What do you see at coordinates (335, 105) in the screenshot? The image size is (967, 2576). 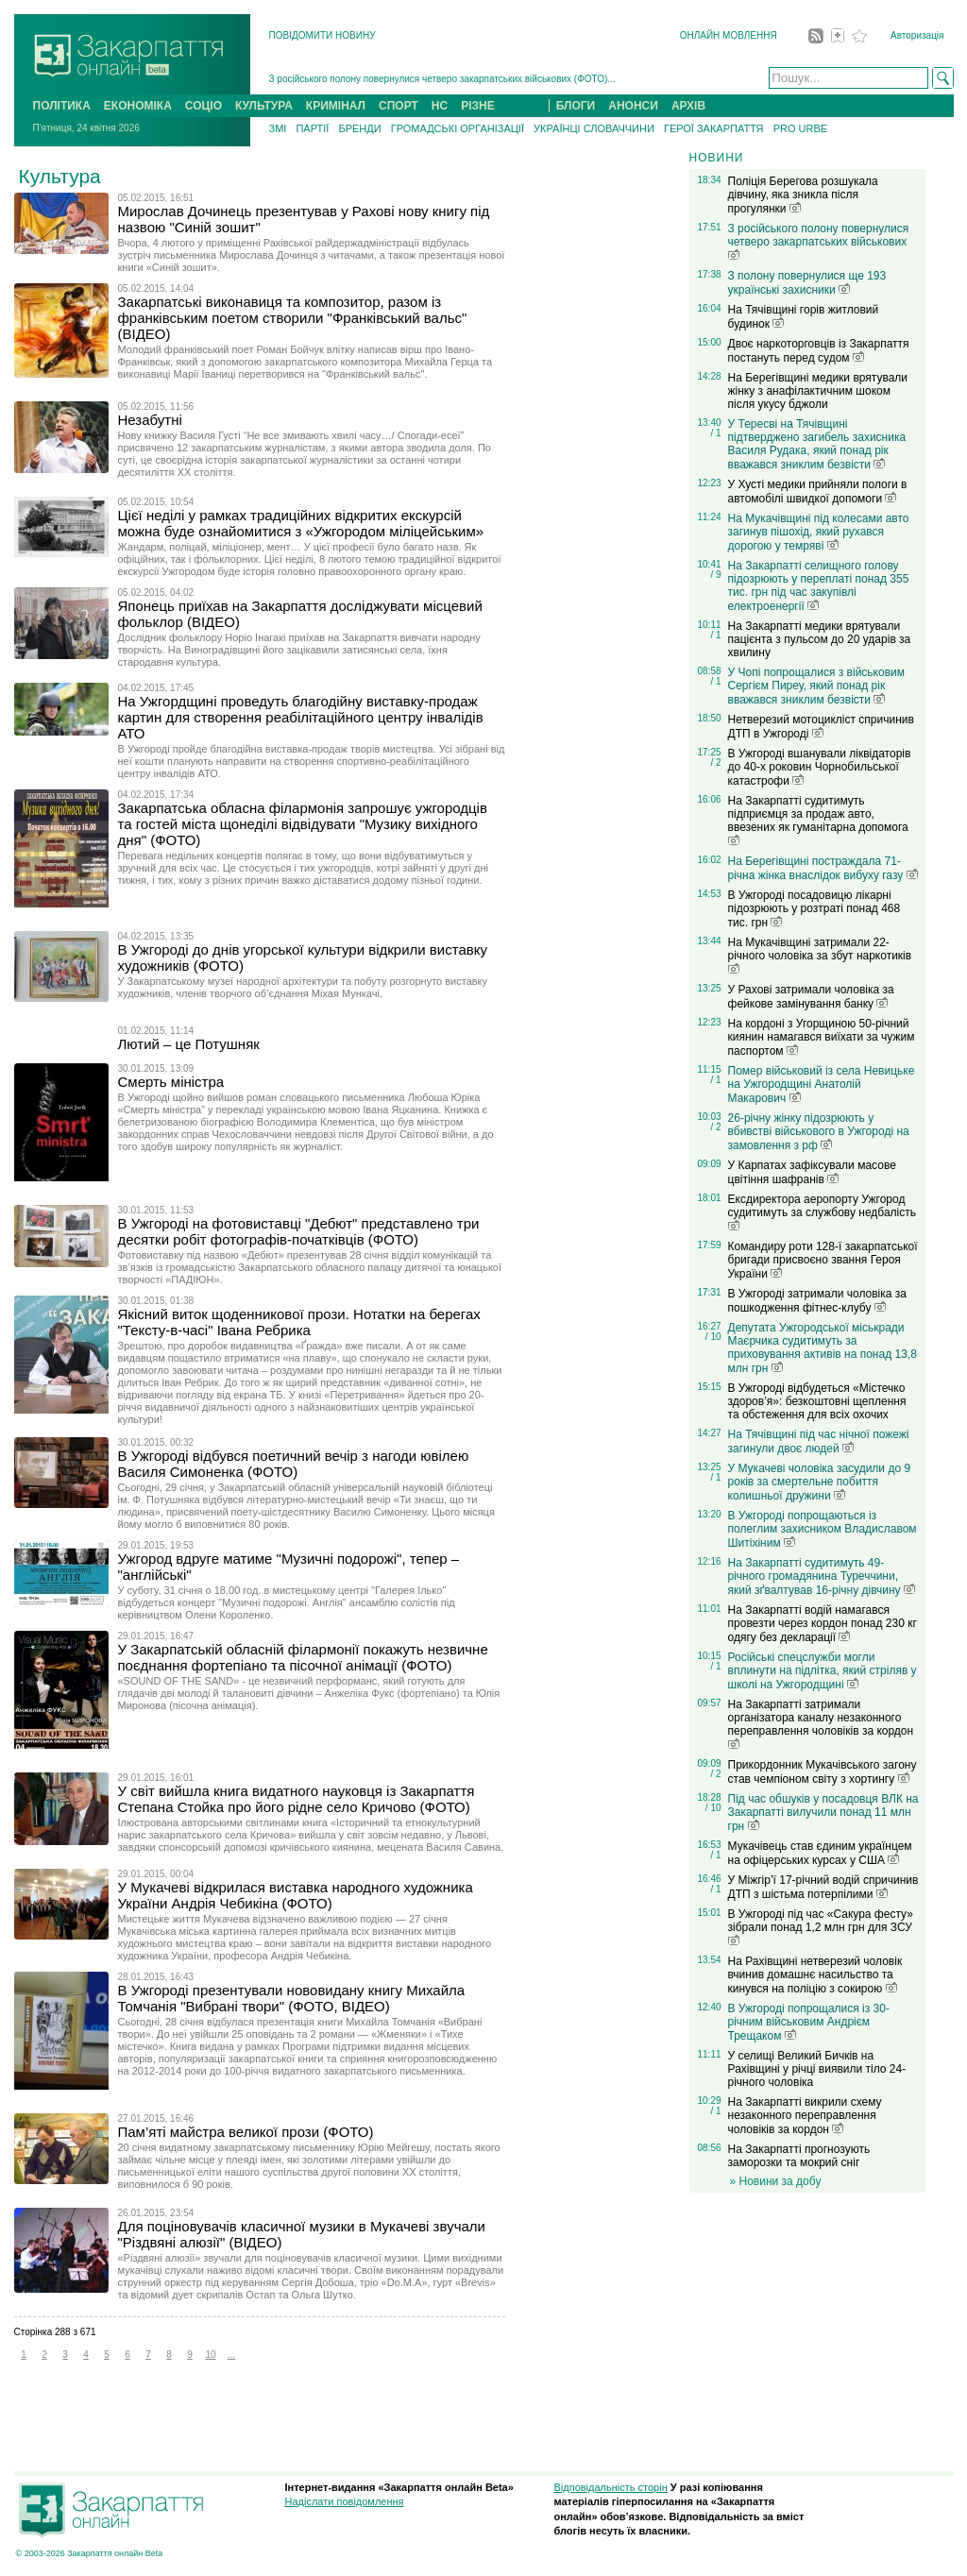 I see `КРИМІНАЛ` at bounding box center [335, 105].